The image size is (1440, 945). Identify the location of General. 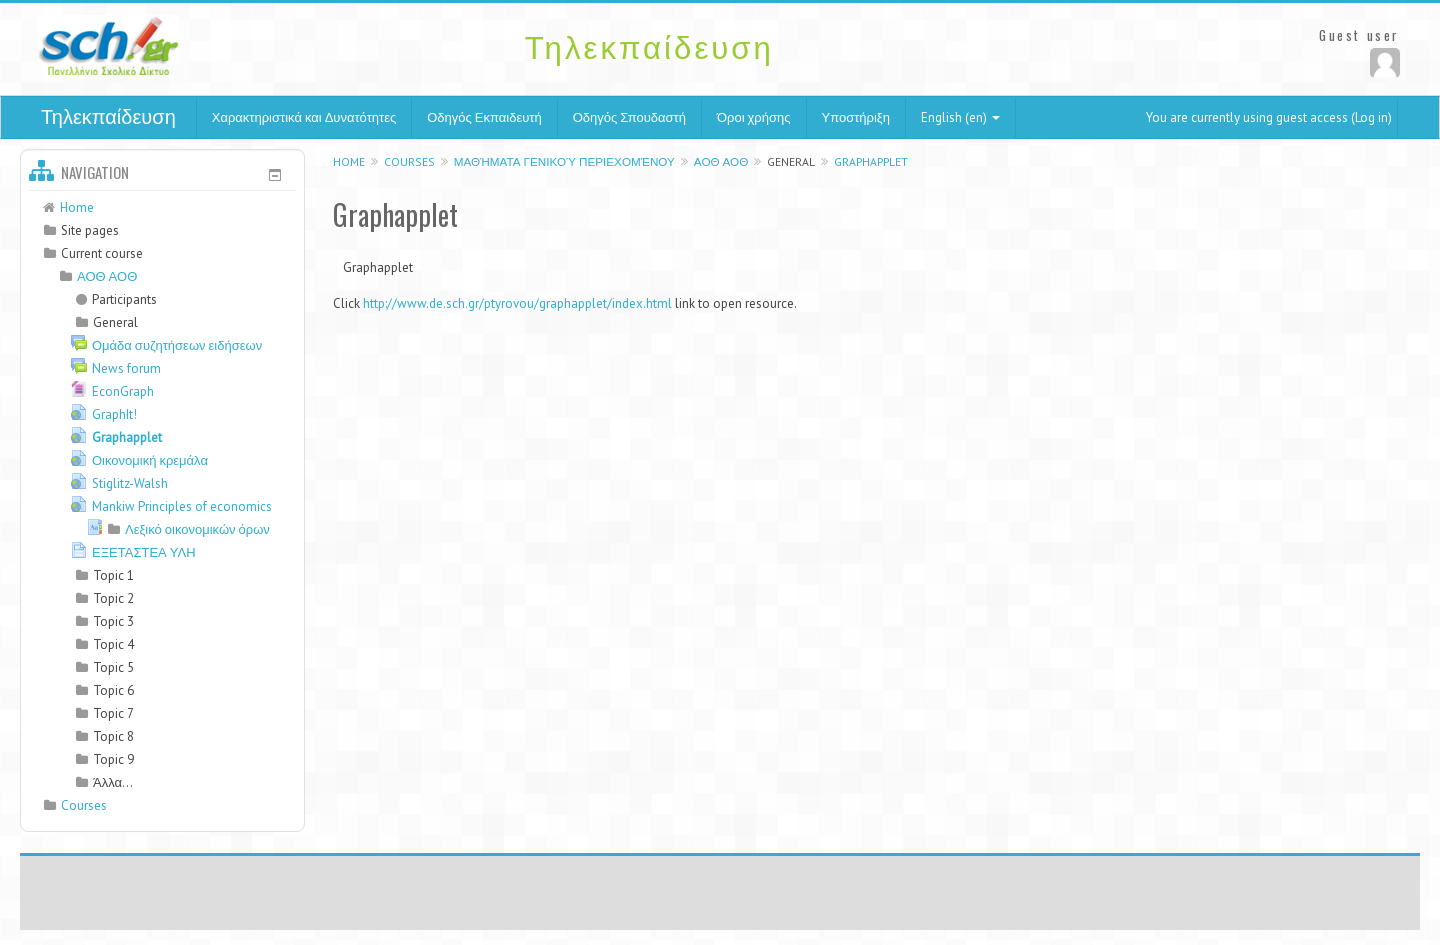
(791, 161).